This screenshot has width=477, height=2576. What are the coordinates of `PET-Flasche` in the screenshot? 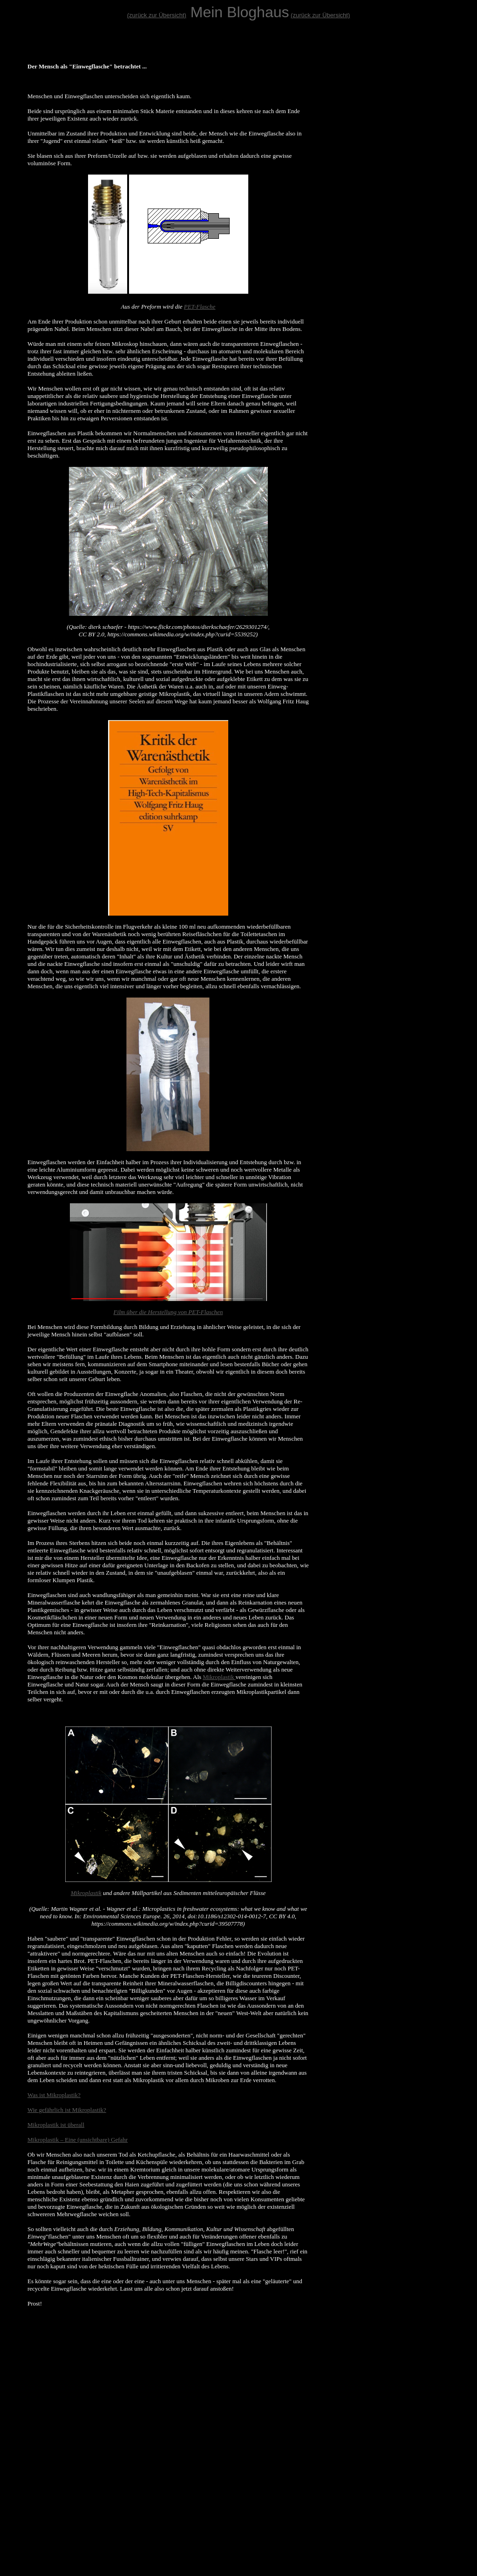 It's located at (200, 306).